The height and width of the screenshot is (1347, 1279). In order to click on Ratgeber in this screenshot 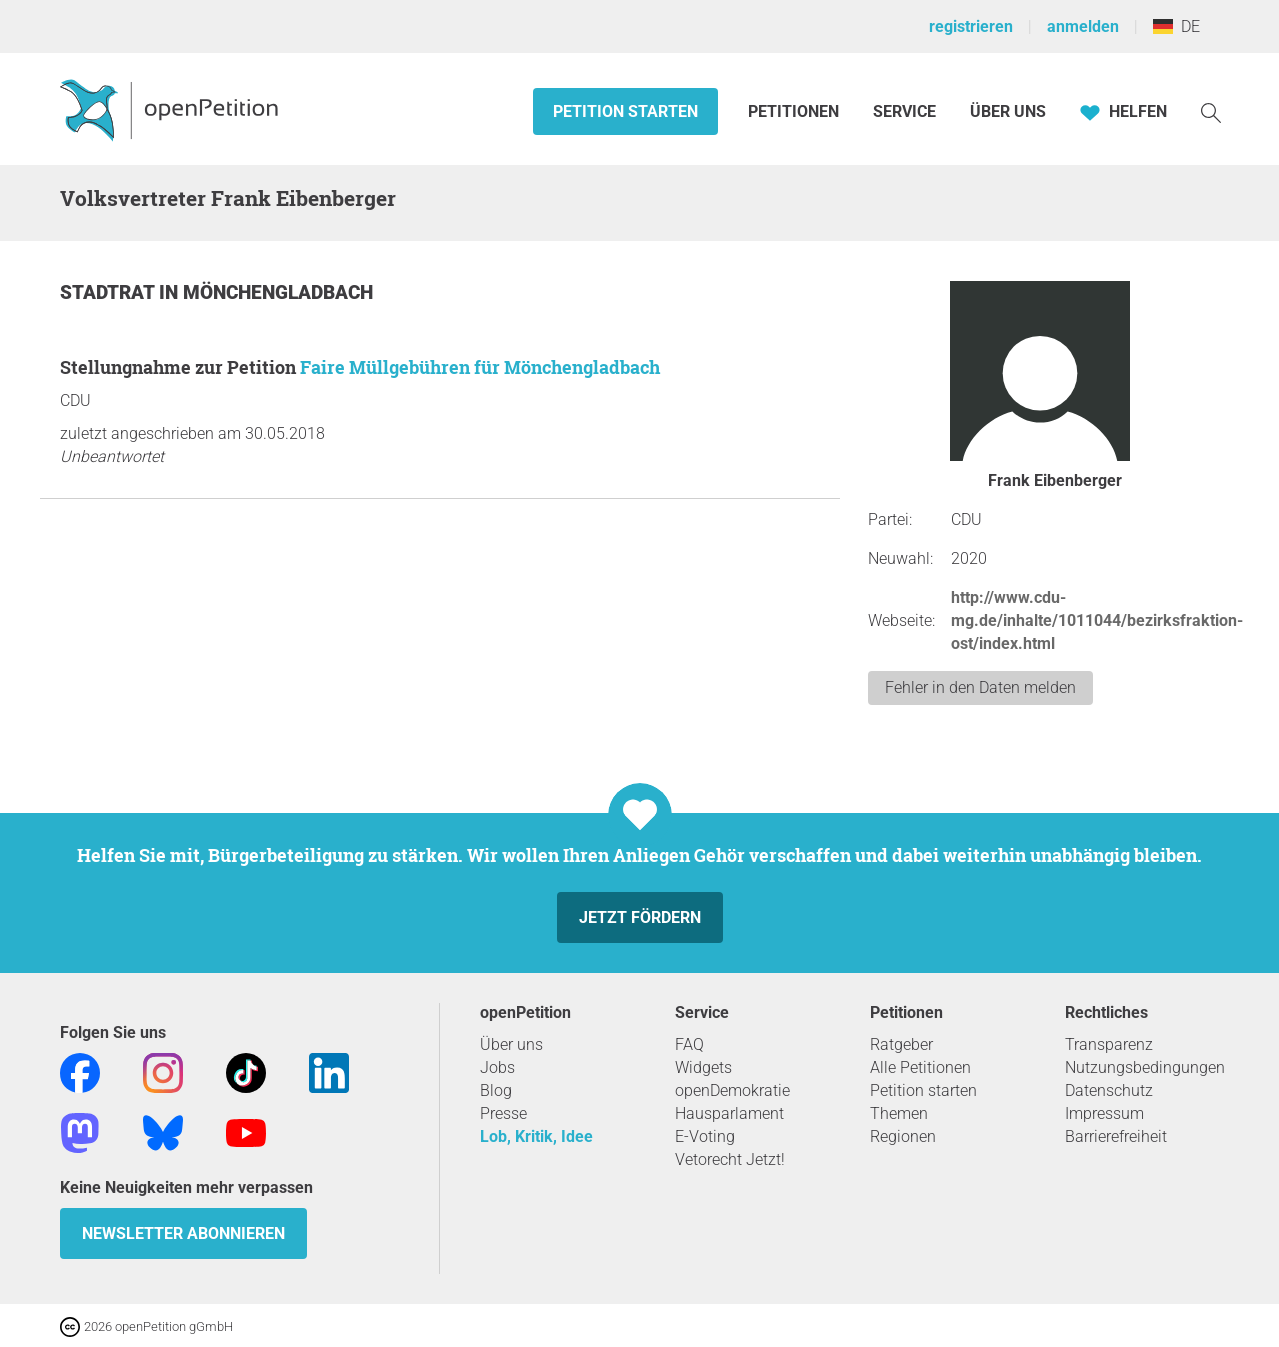, I will do `click(901, 1044)`.